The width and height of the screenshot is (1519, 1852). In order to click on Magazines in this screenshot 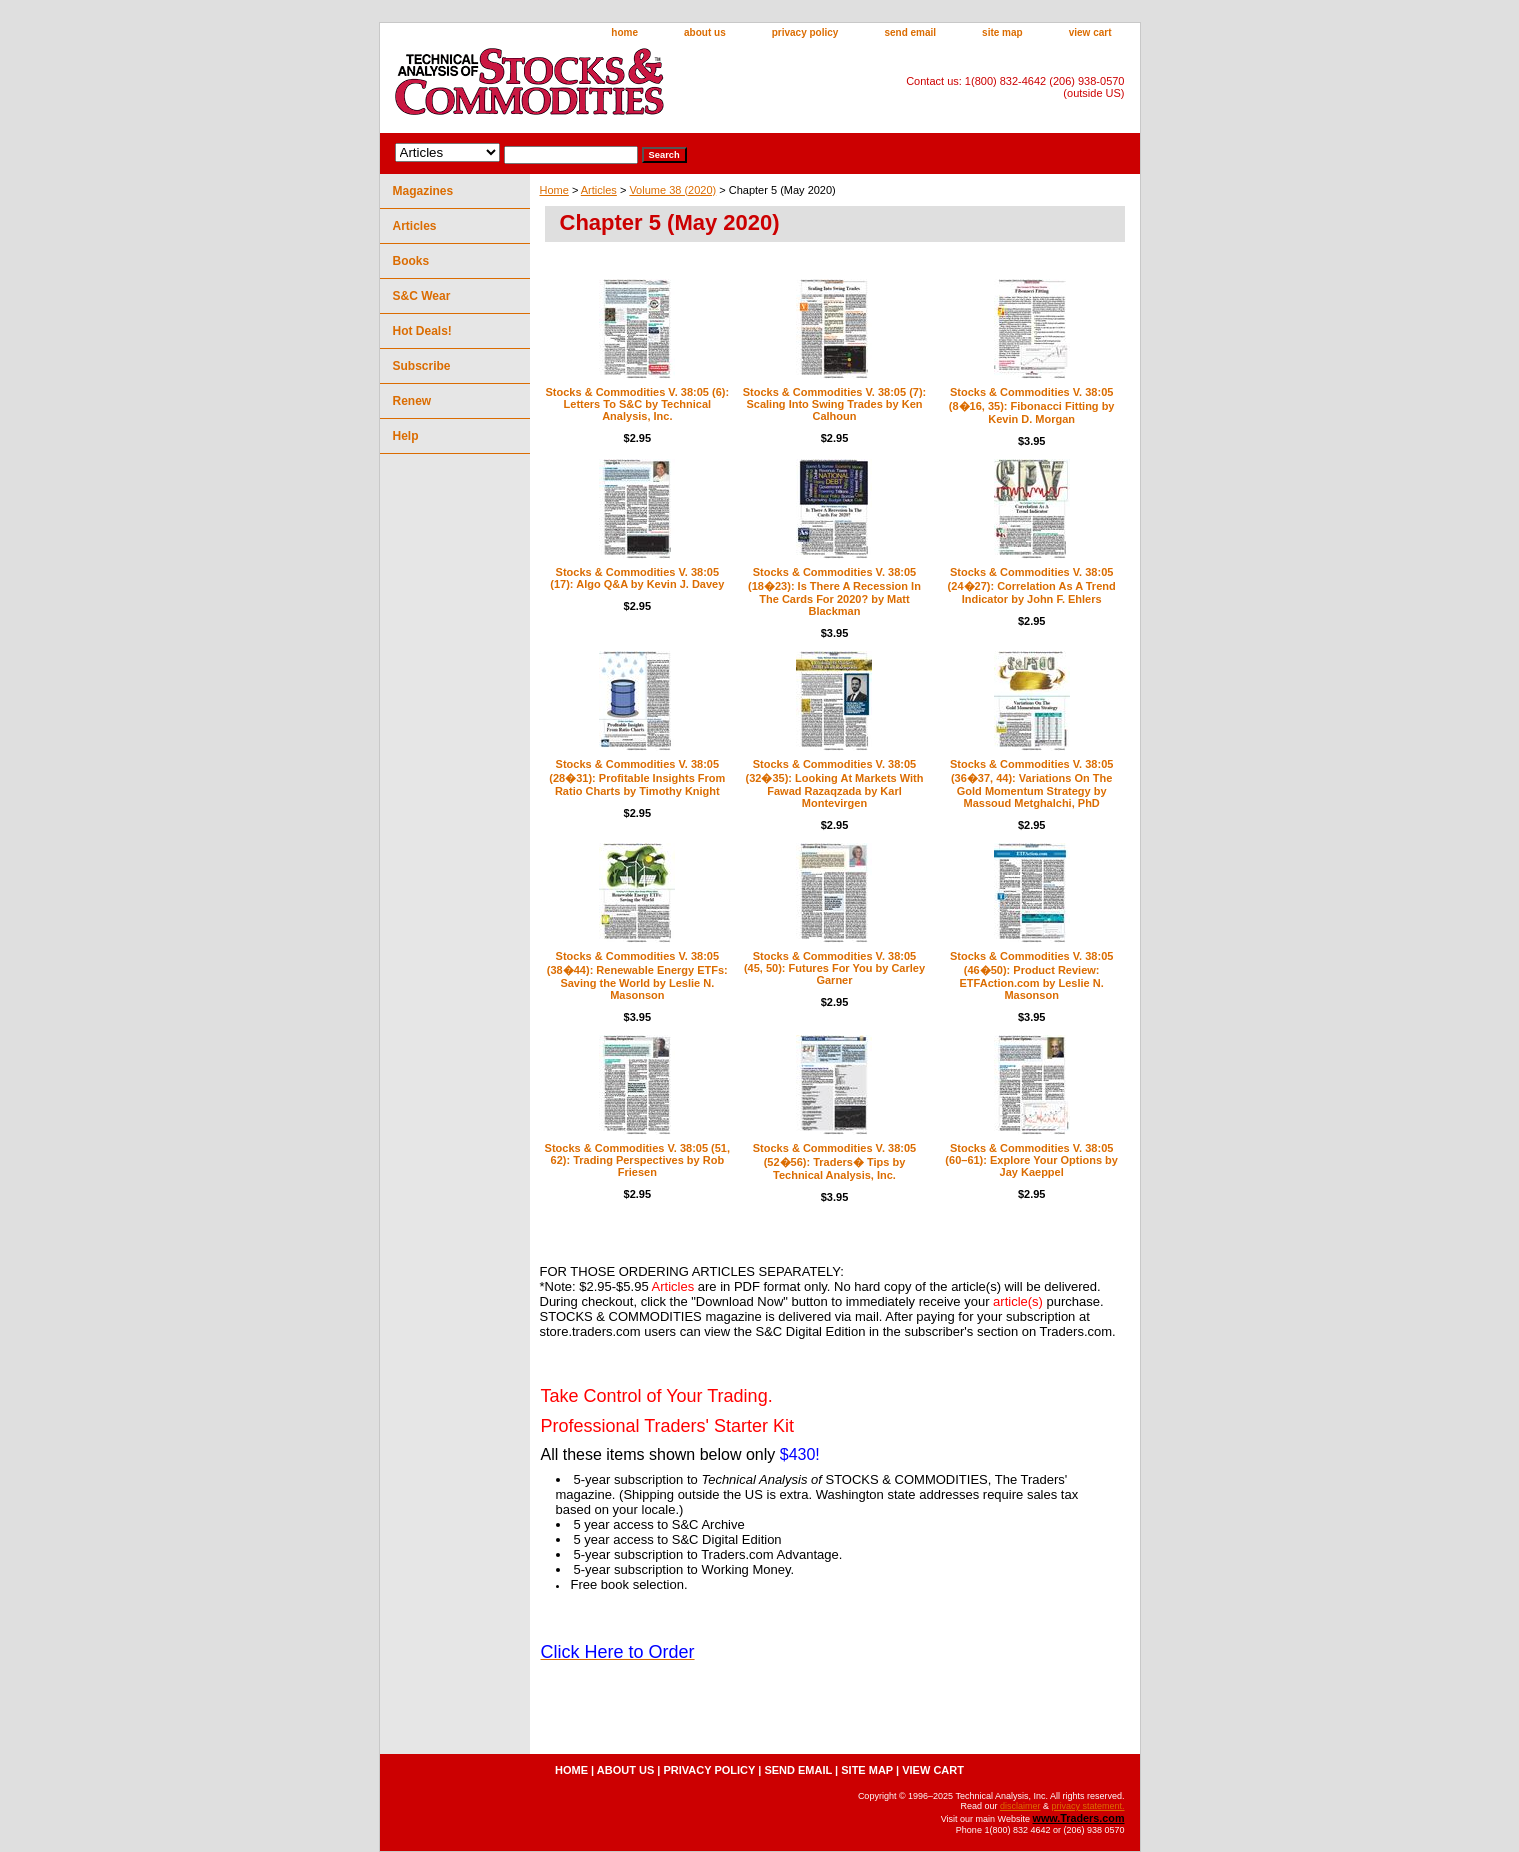, I will do `click(423, 191)`.